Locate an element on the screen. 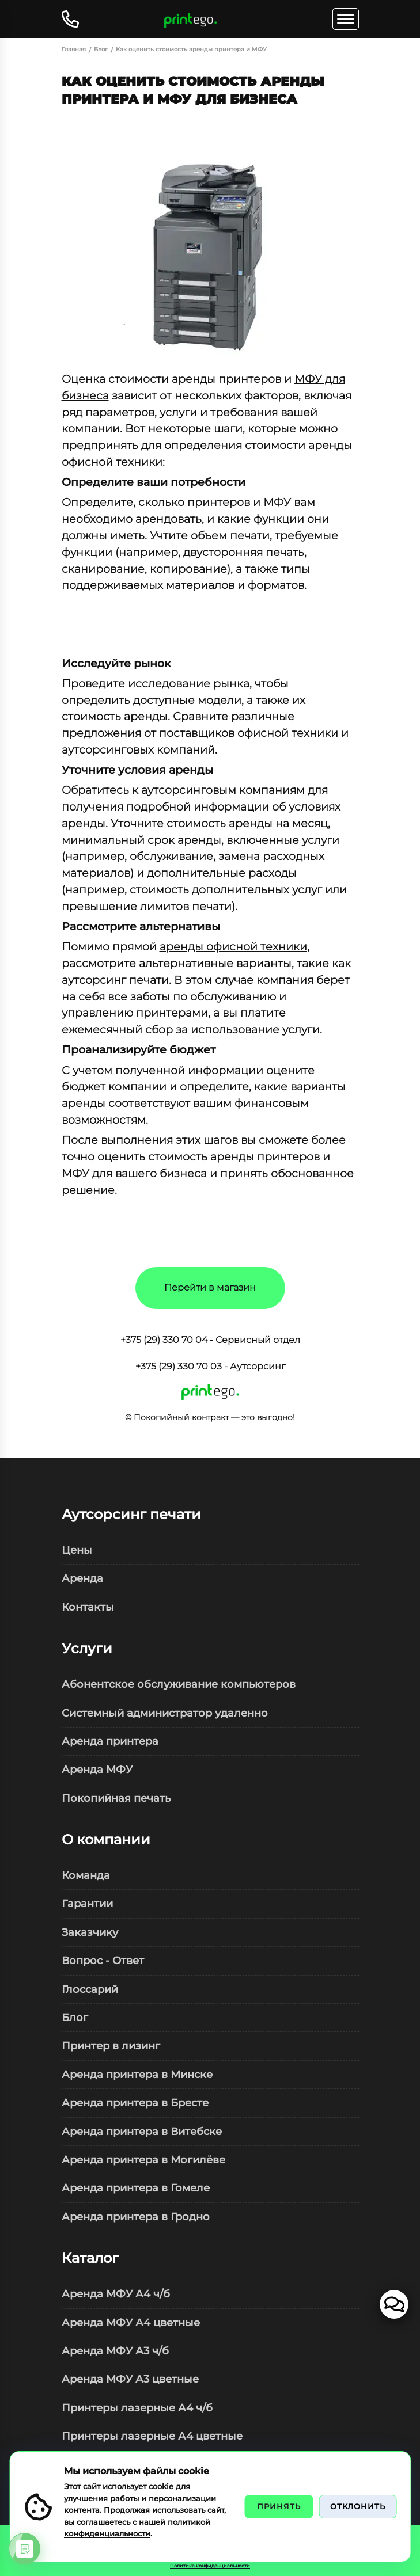  Блог is located at coordinates (75, 2017).